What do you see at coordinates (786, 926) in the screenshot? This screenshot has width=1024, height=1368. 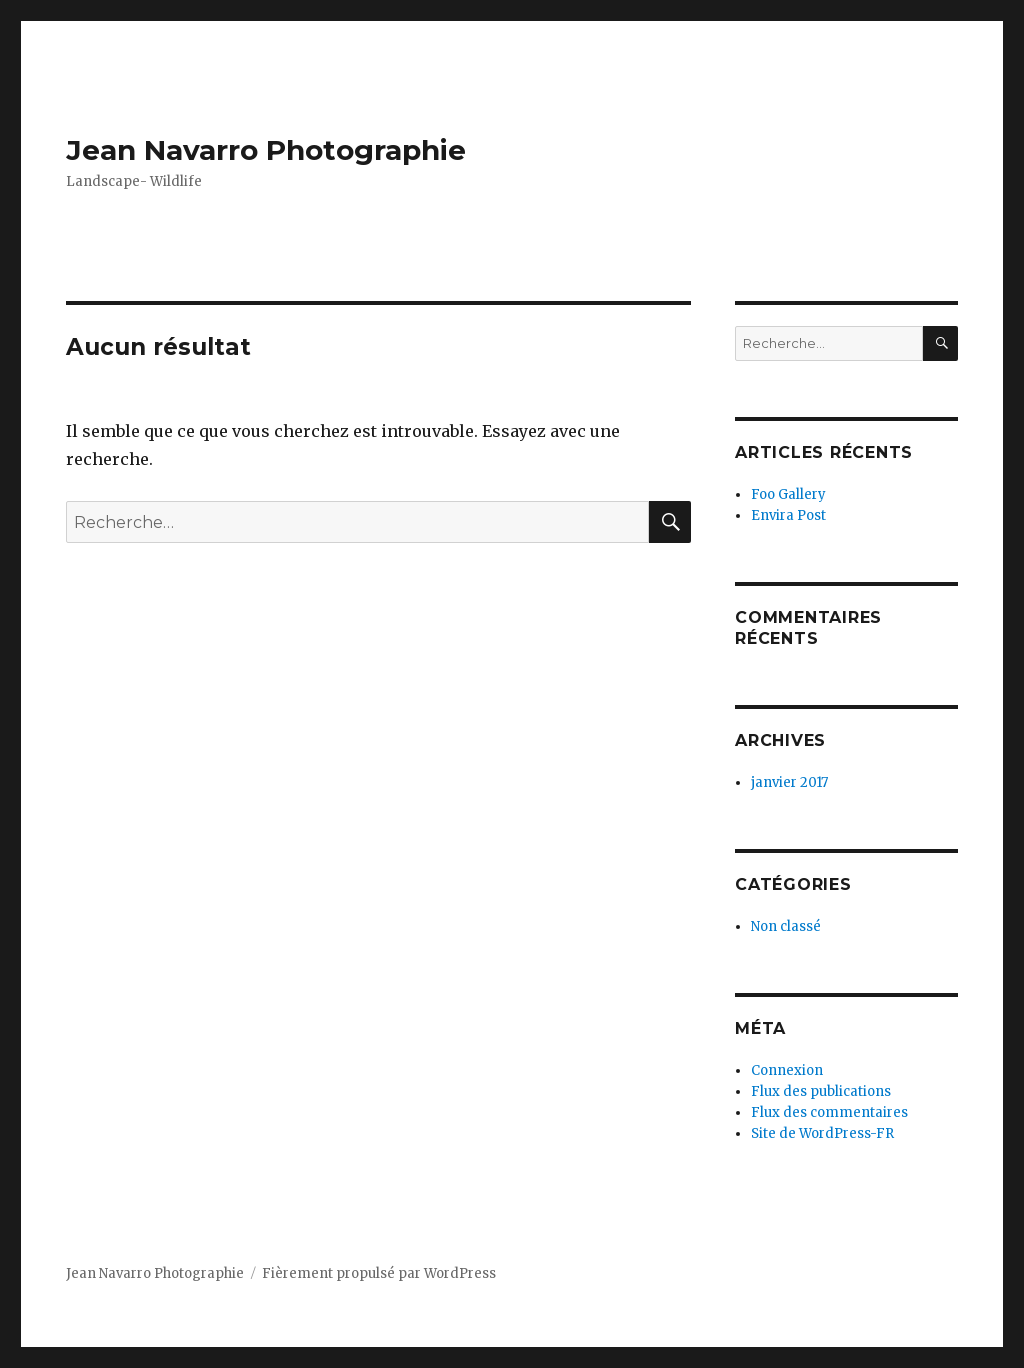 I see `Non classé` at bounding box center [786, 926].